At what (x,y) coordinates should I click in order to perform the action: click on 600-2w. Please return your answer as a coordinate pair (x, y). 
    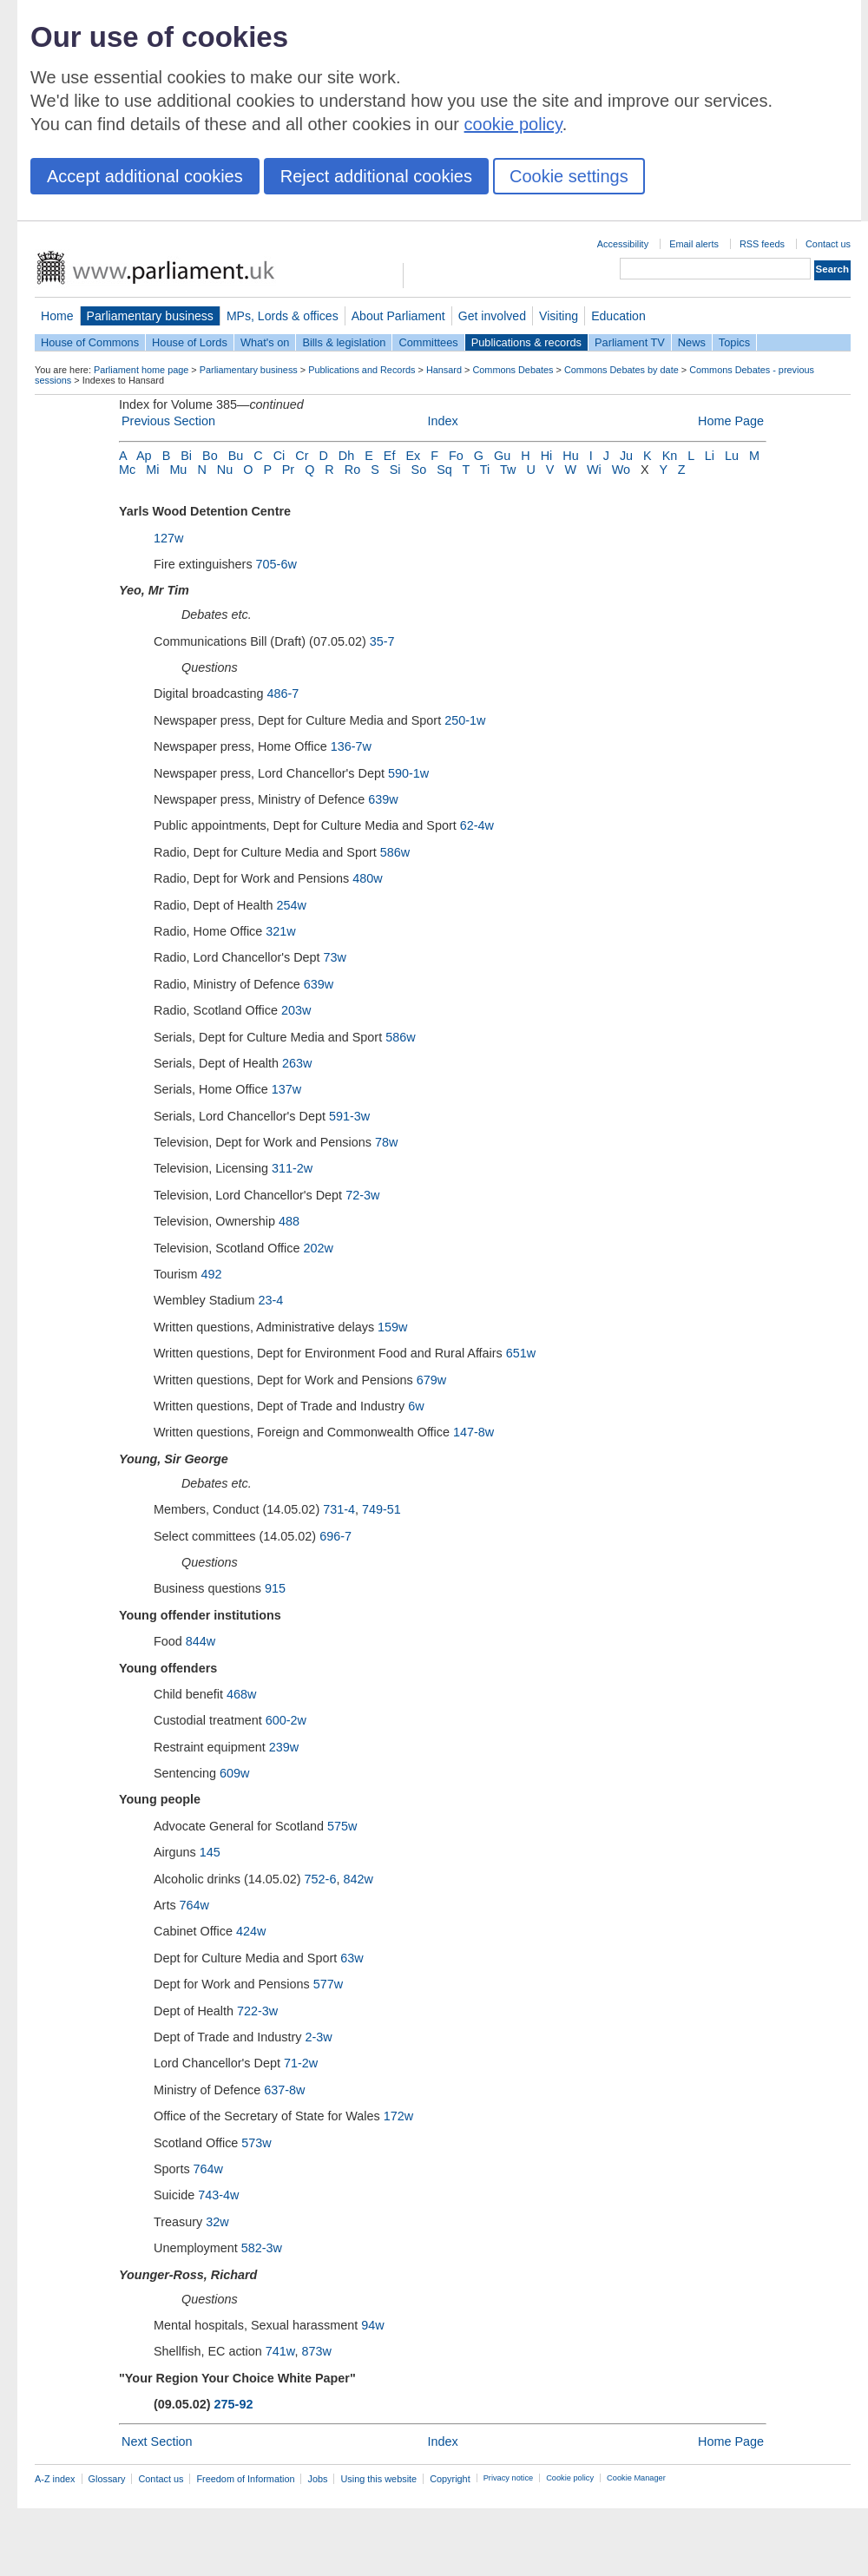
    Looking at the image, I should click on (286, 1720).